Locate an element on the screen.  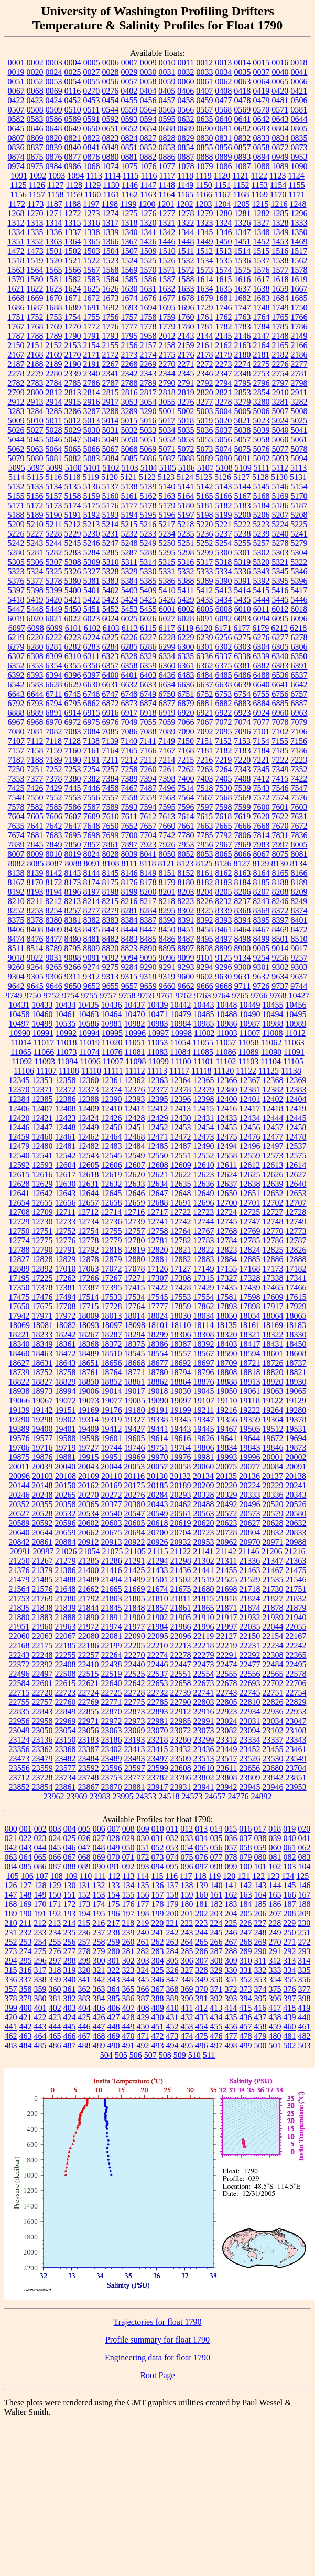
0040 is located at coordinates (280, 72).